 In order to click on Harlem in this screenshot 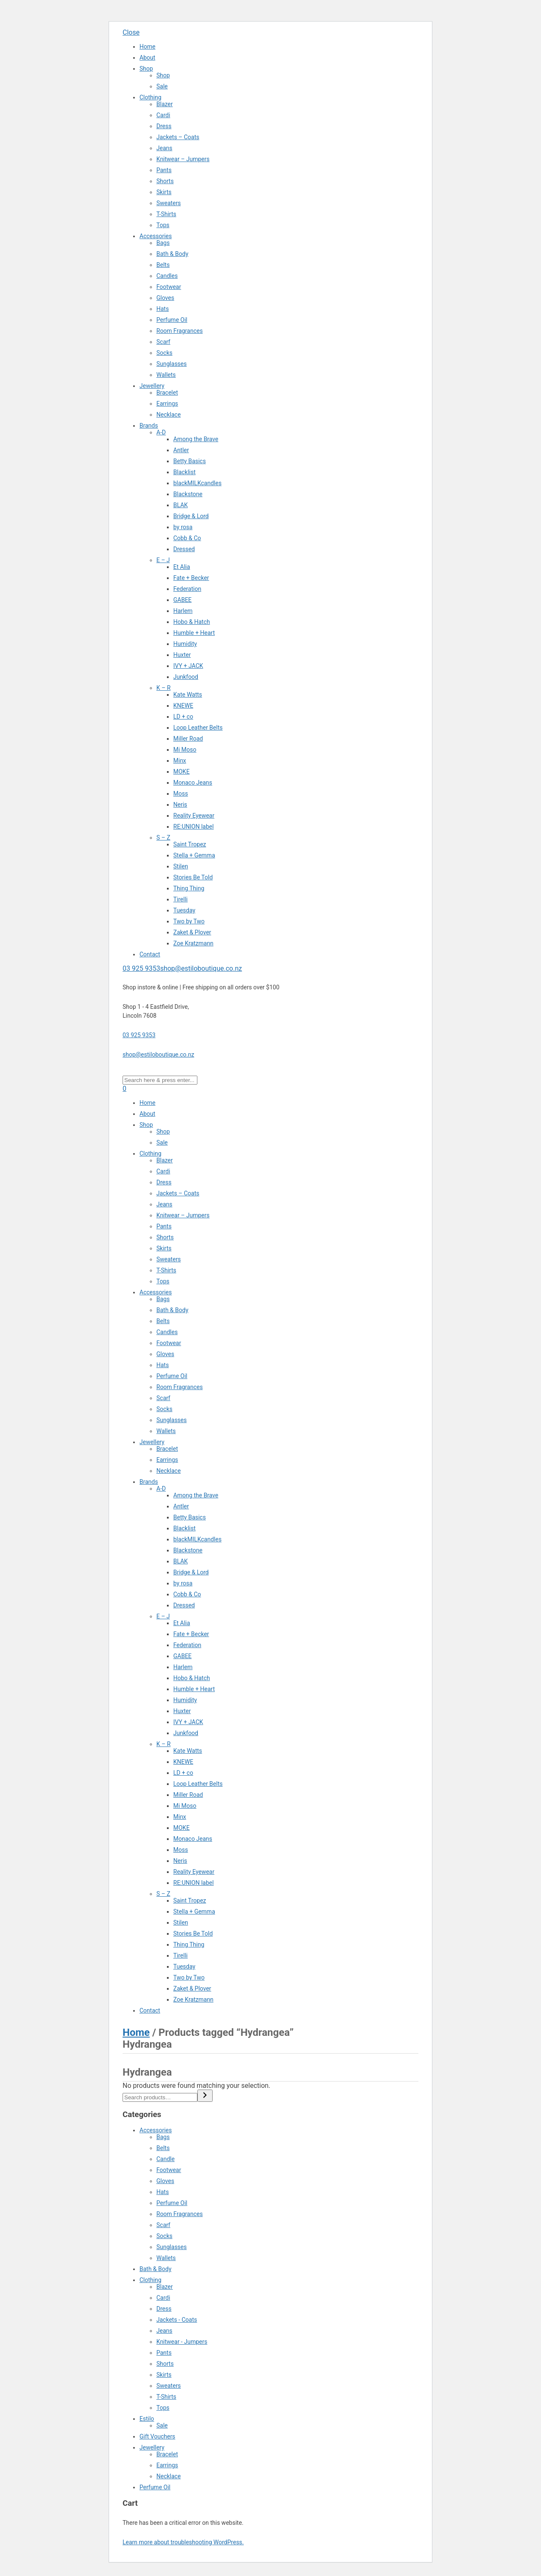, I will do `click(182, 610)`.